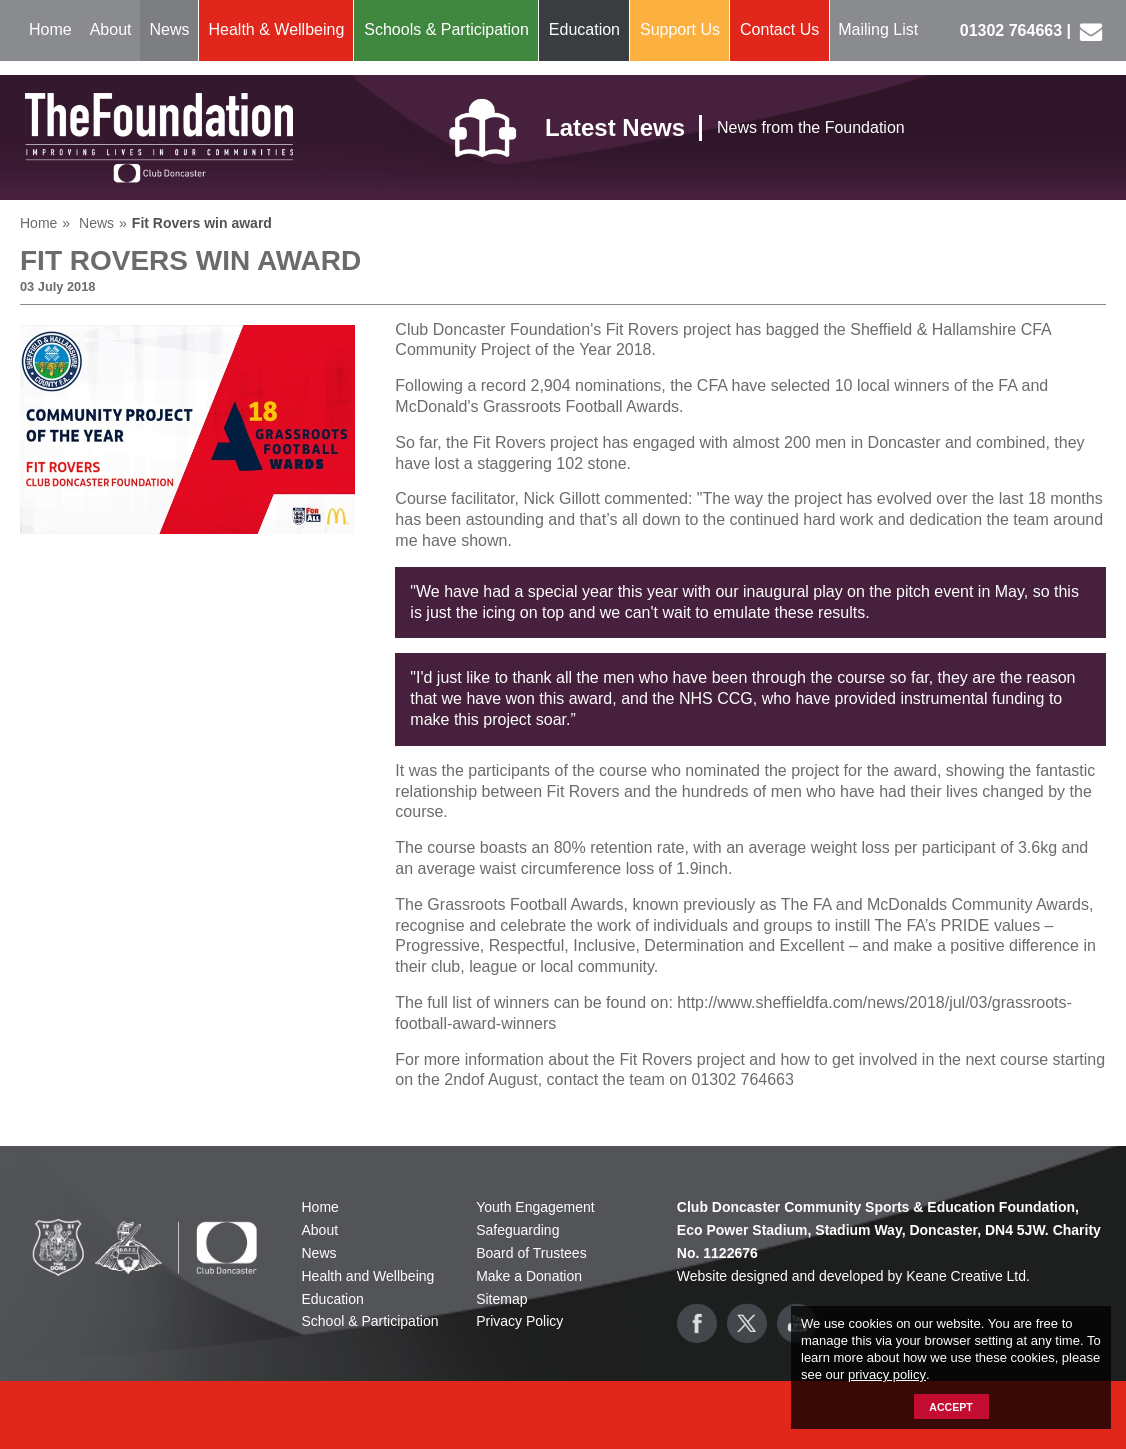 The height and width of the screenshot is (1449, 1126). What do you see at coordinates (950, 1407) in the screenshot?
I see `Accept` at bounding box center [950, 1407].